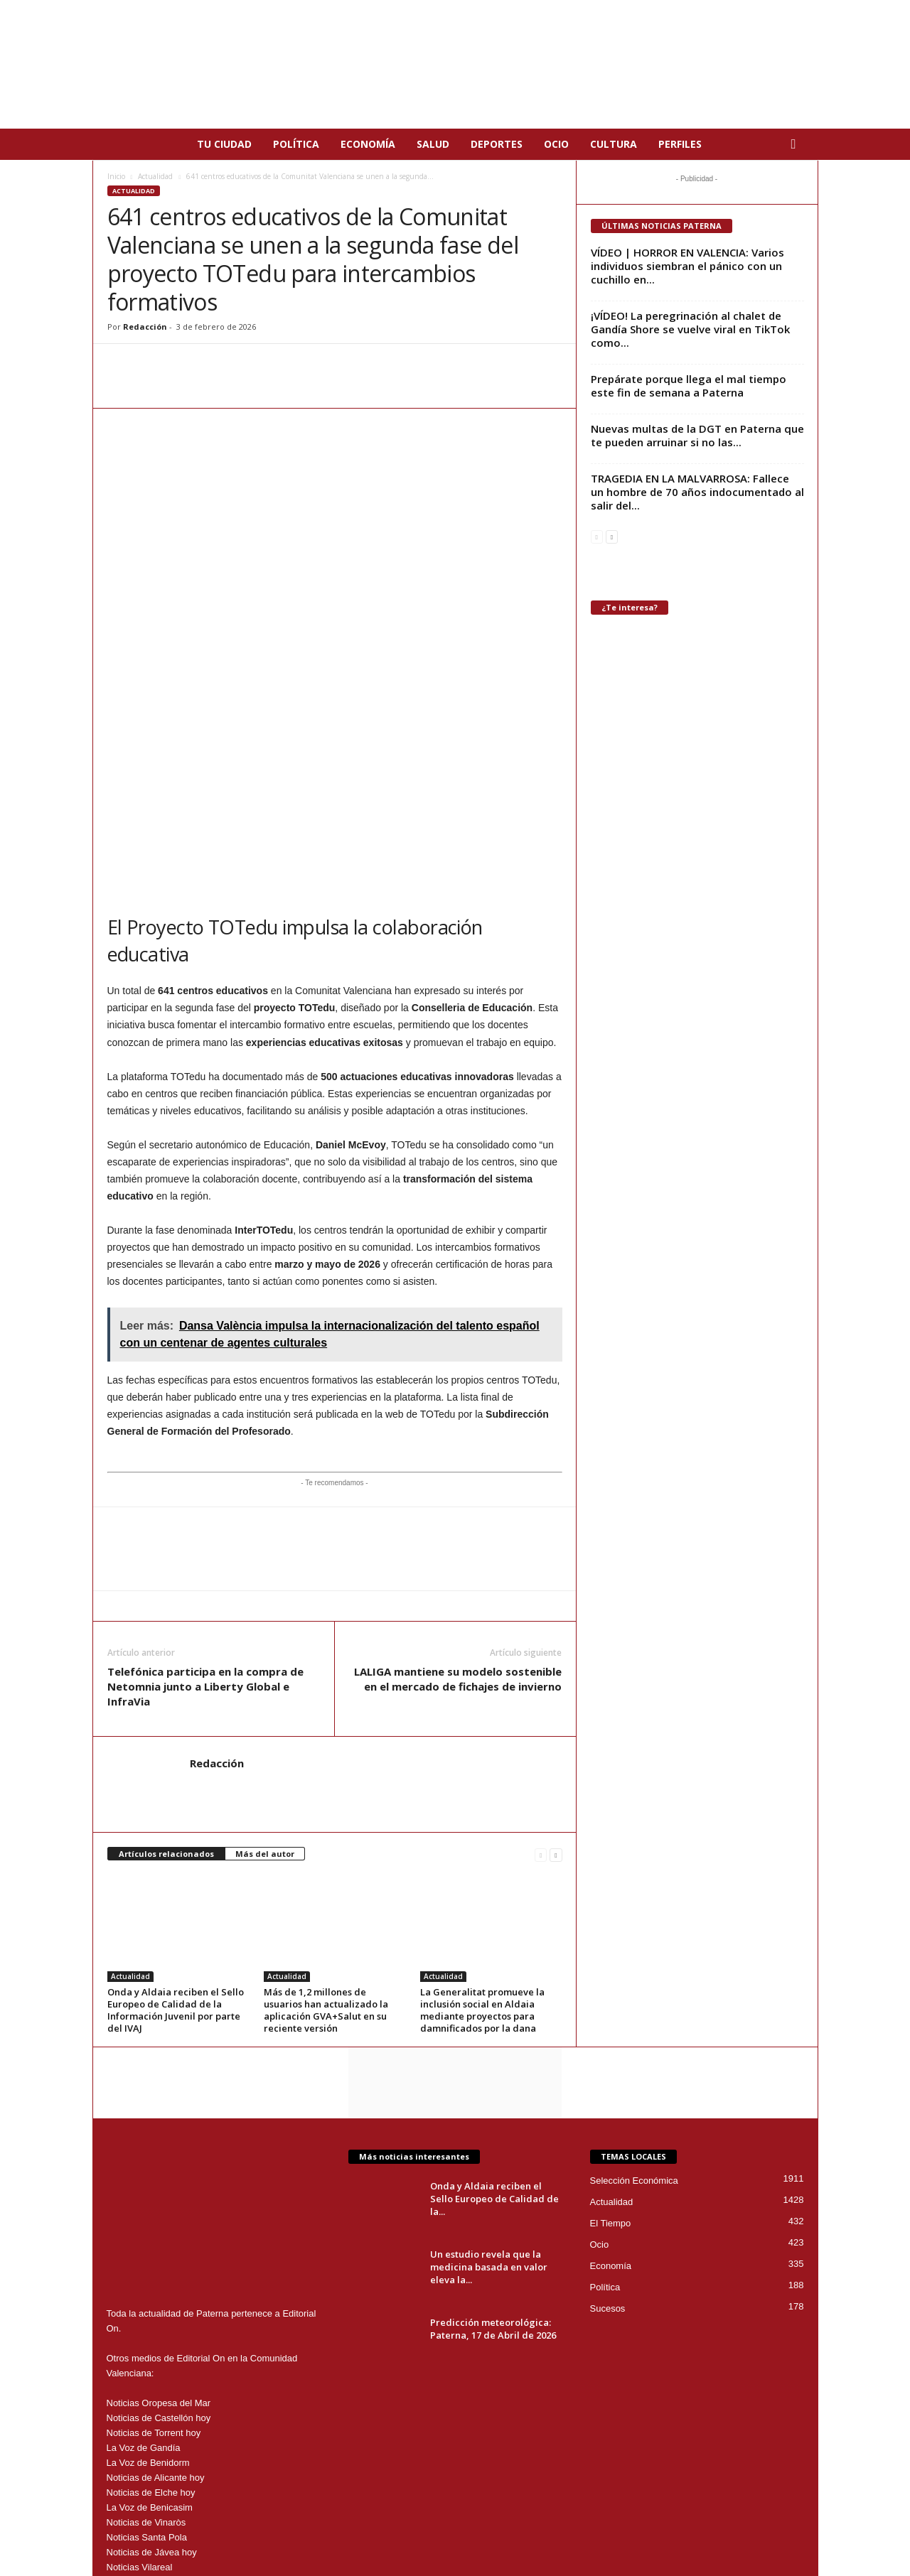 This screenshot has width=910, height=2576. Describe the element at coordinates (497, 144) in the screenshot. I see `Deportes` at that location.